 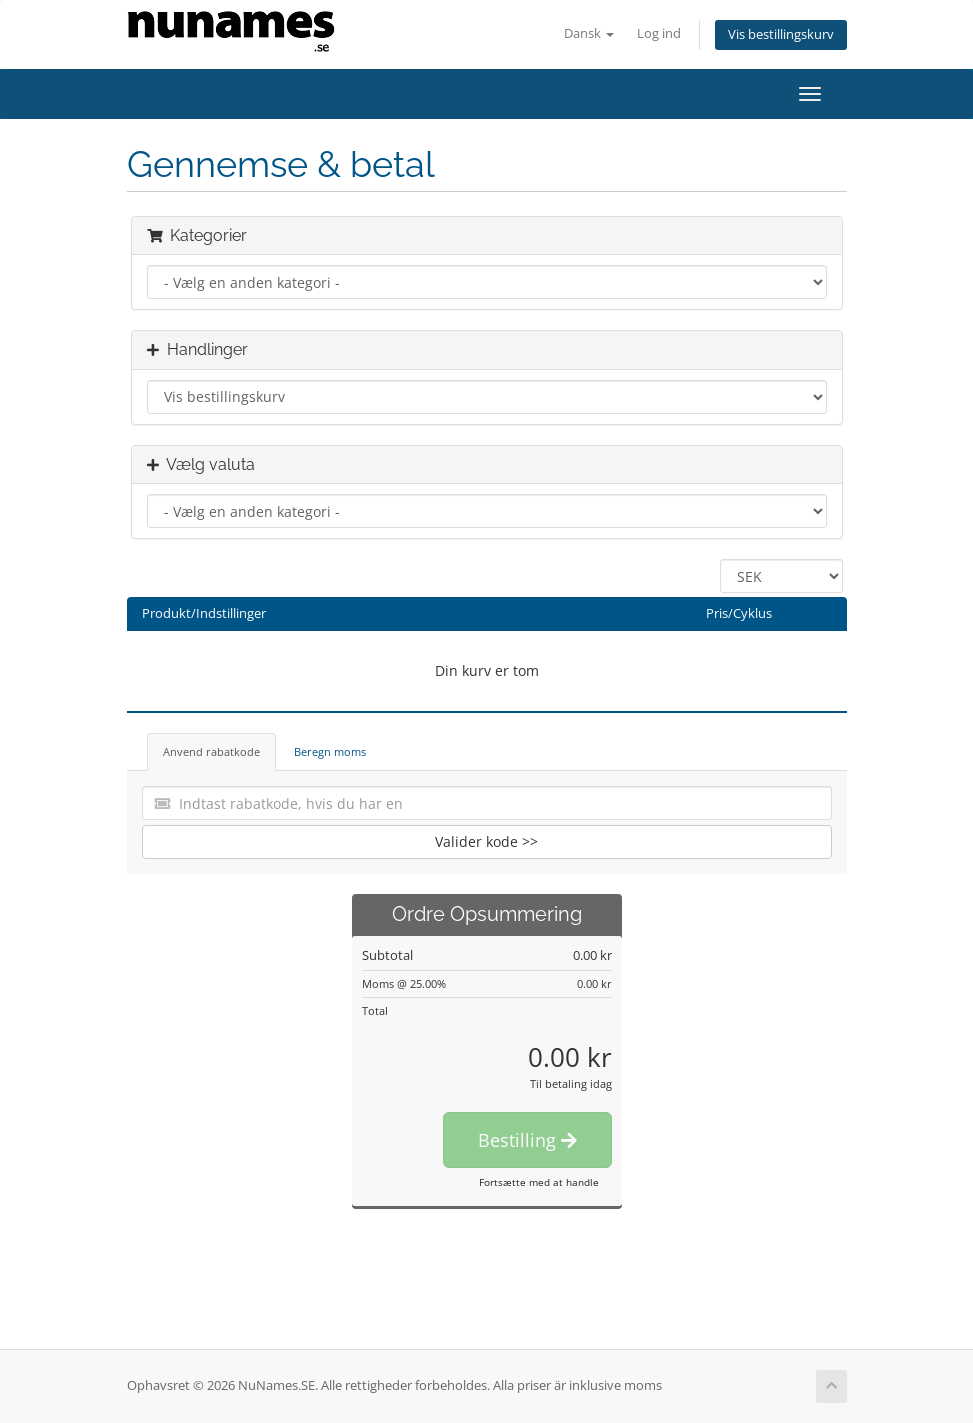 What do you see at coordinates (781, 34) in the screenshot?
I see `Vis bestillingskurv` at bounding box center [781, 34].